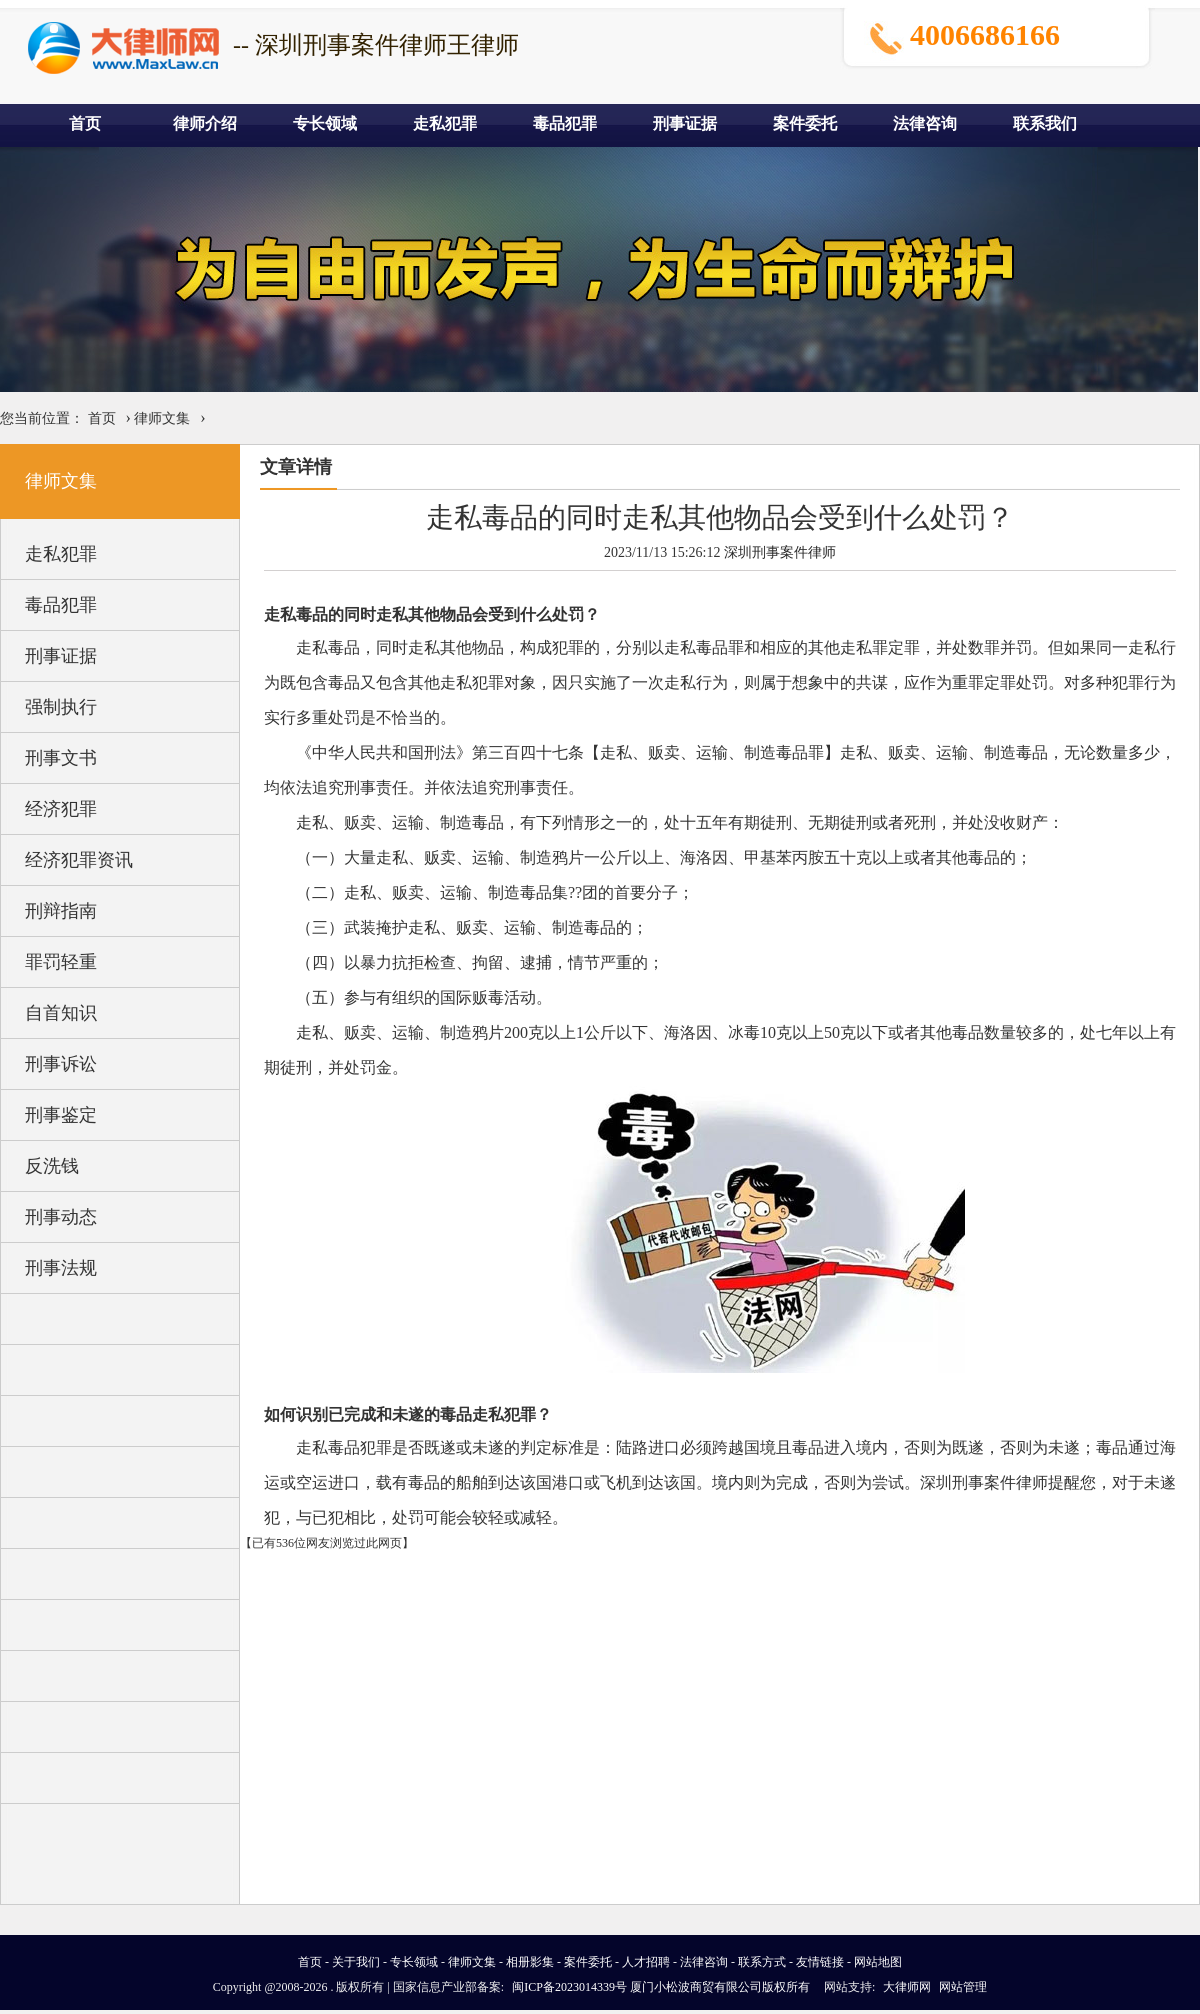 The width and height of the screenshot is (1200, 2014). Describe the element at coordinates (820, 1962) in the screenshot. I see `友情链接` at that location.